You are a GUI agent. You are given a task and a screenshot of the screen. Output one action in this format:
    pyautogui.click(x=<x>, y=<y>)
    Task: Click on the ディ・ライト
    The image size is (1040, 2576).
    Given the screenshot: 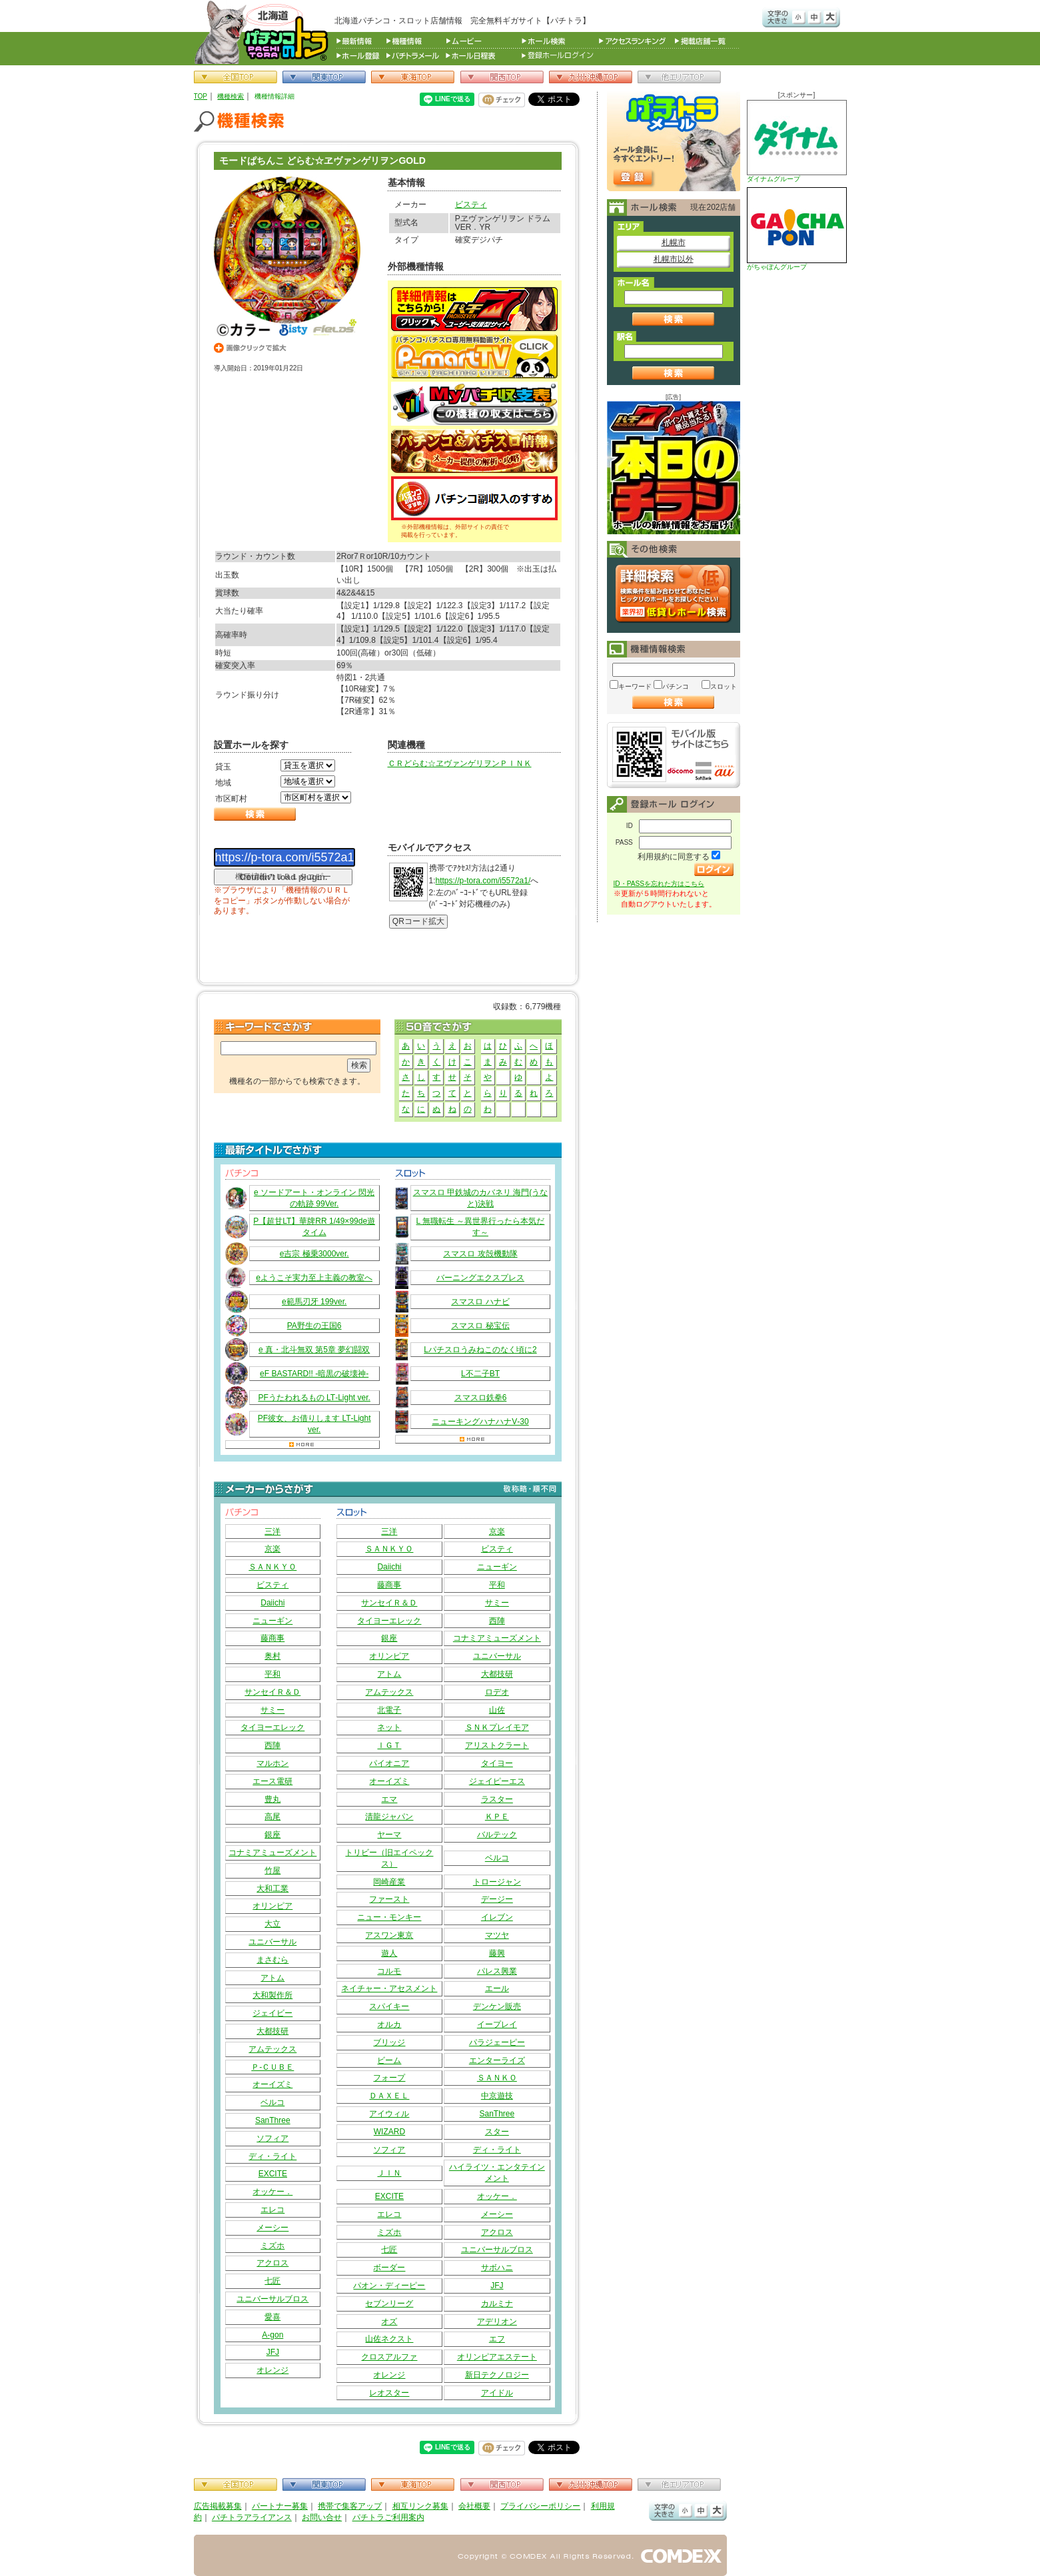 What is the action you would take?
    pyautogui.click(x=272, y=2156)
    